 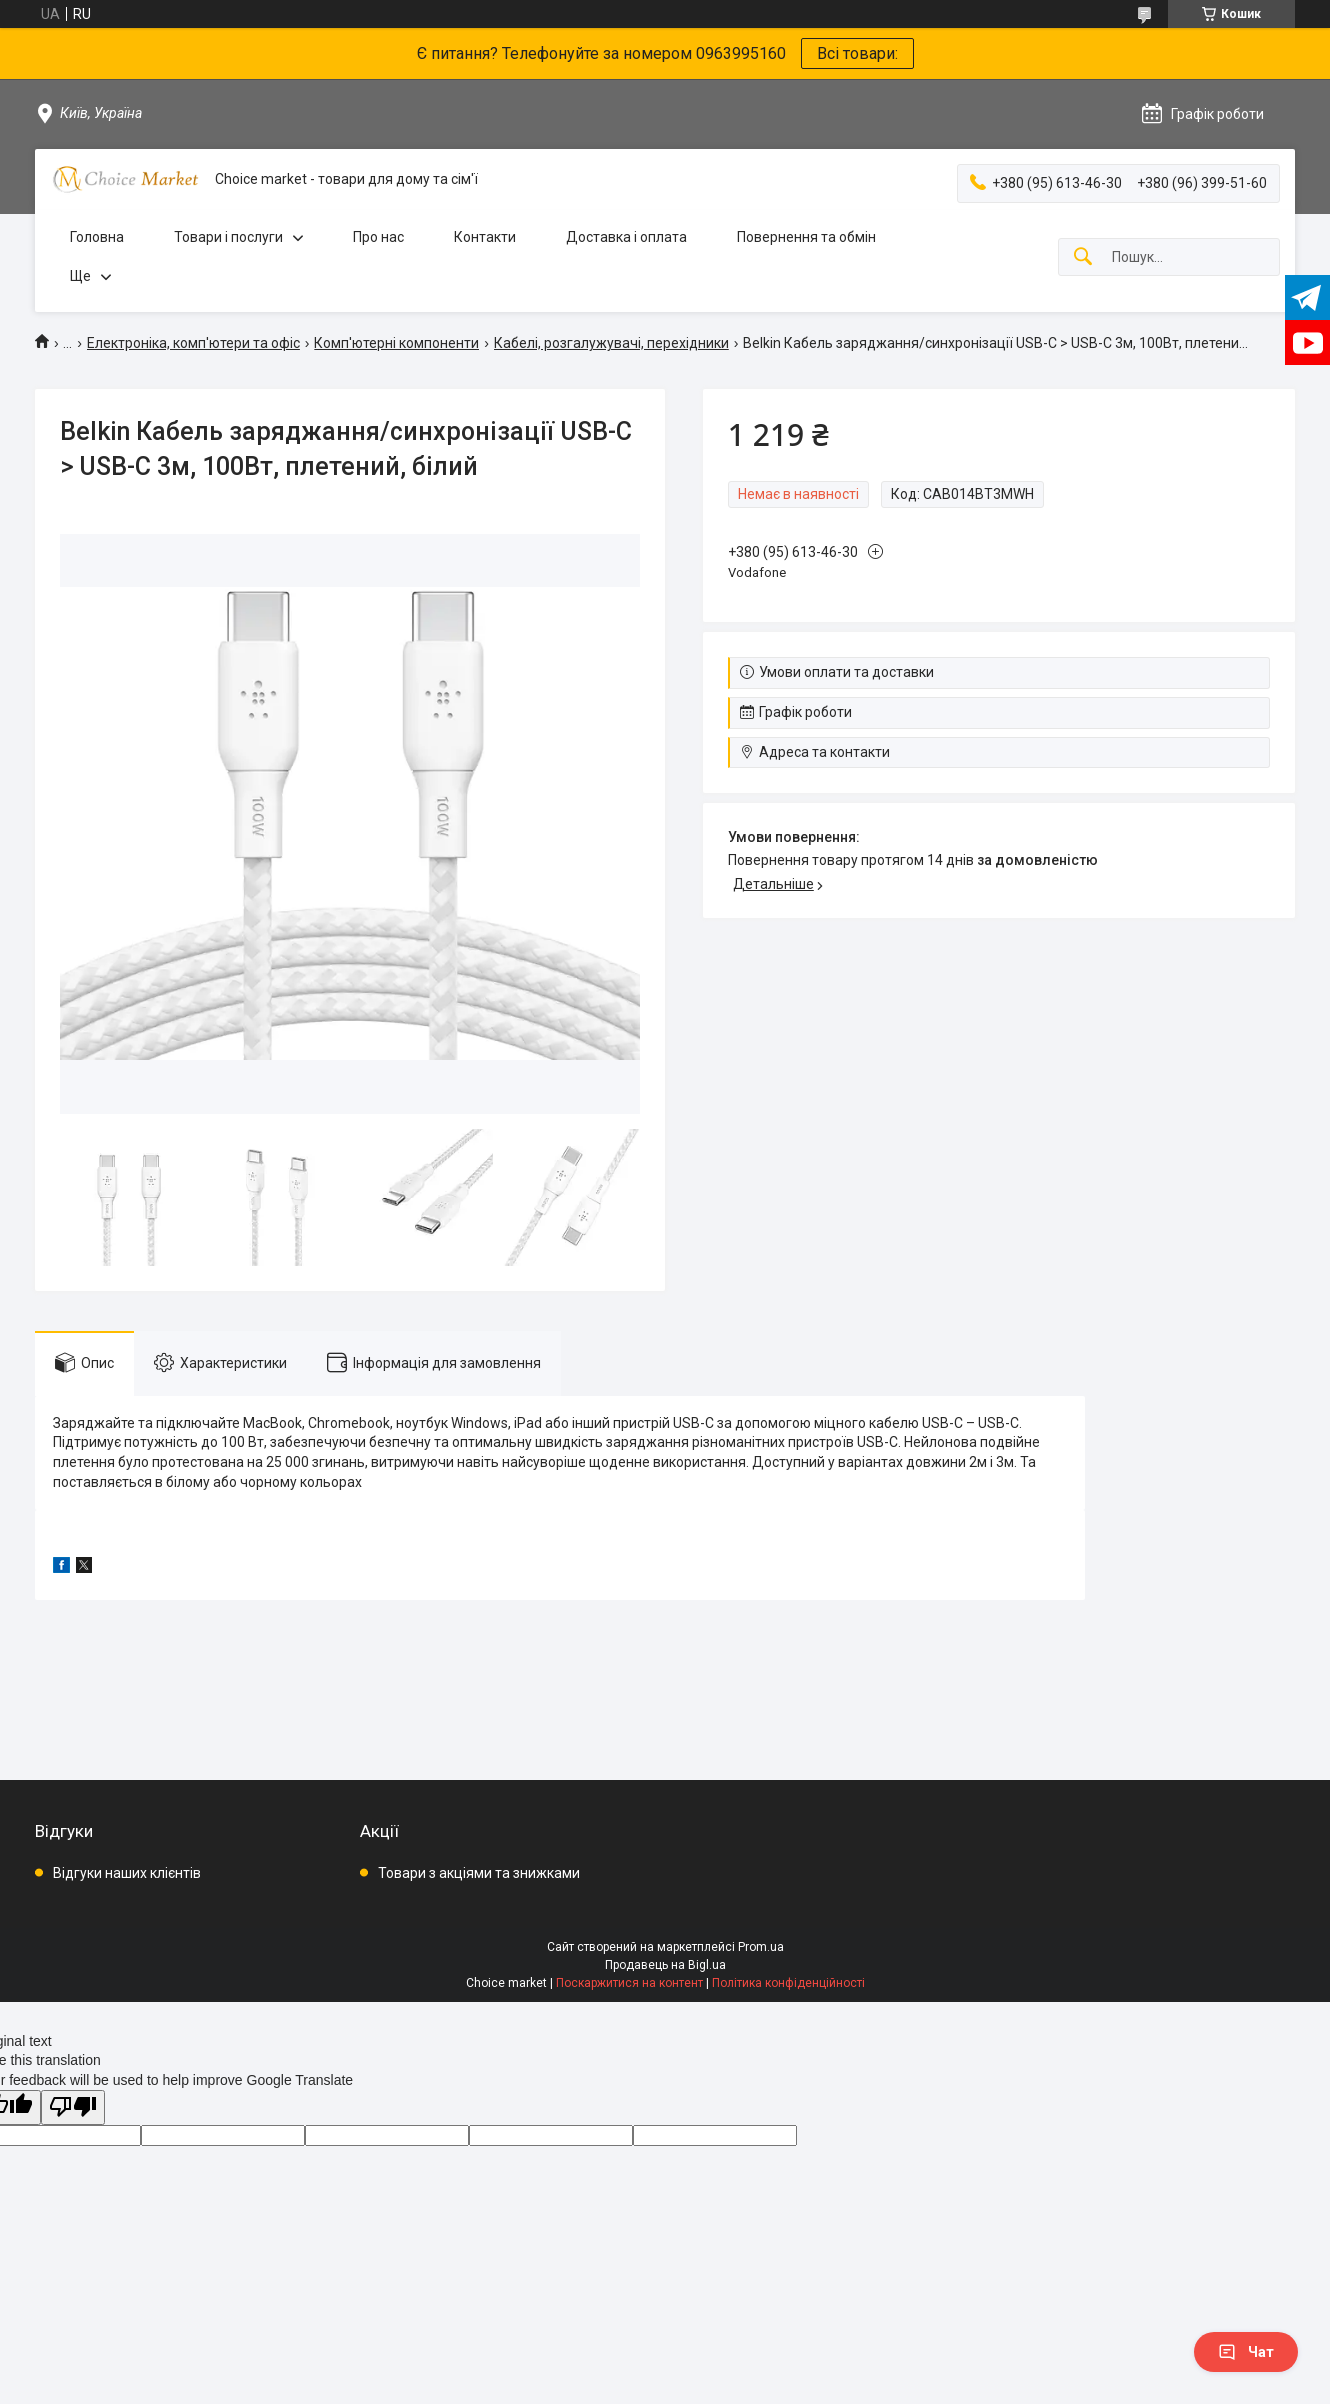 What do you see at coordinates (665, 1965) in the screenshot?
I see `Продавець на Bigl.ua` at bounding box center [665, 1965].